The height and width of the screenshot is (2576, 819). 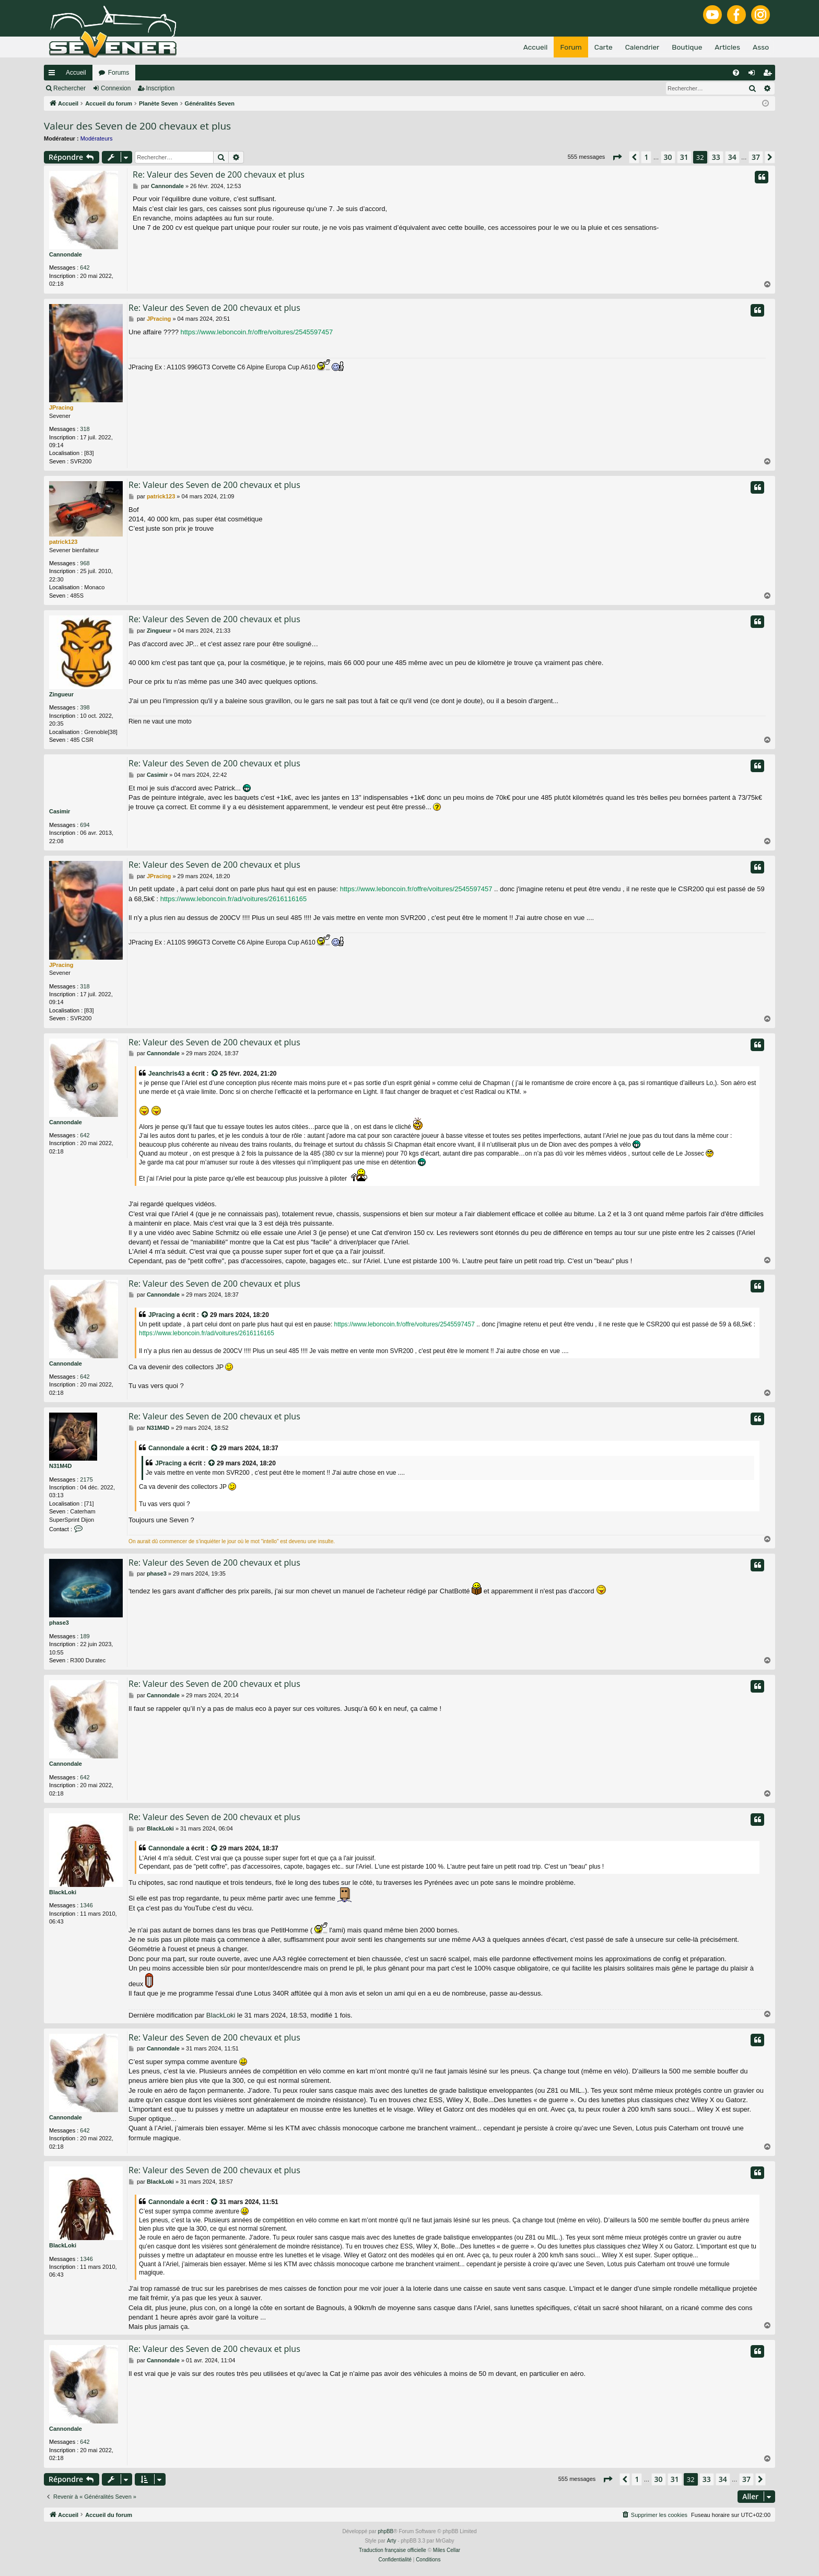 What do you see at coordinates (60, 1466) in the screenshot?
I see `N31M4D` at bounding box center [60, 1466].